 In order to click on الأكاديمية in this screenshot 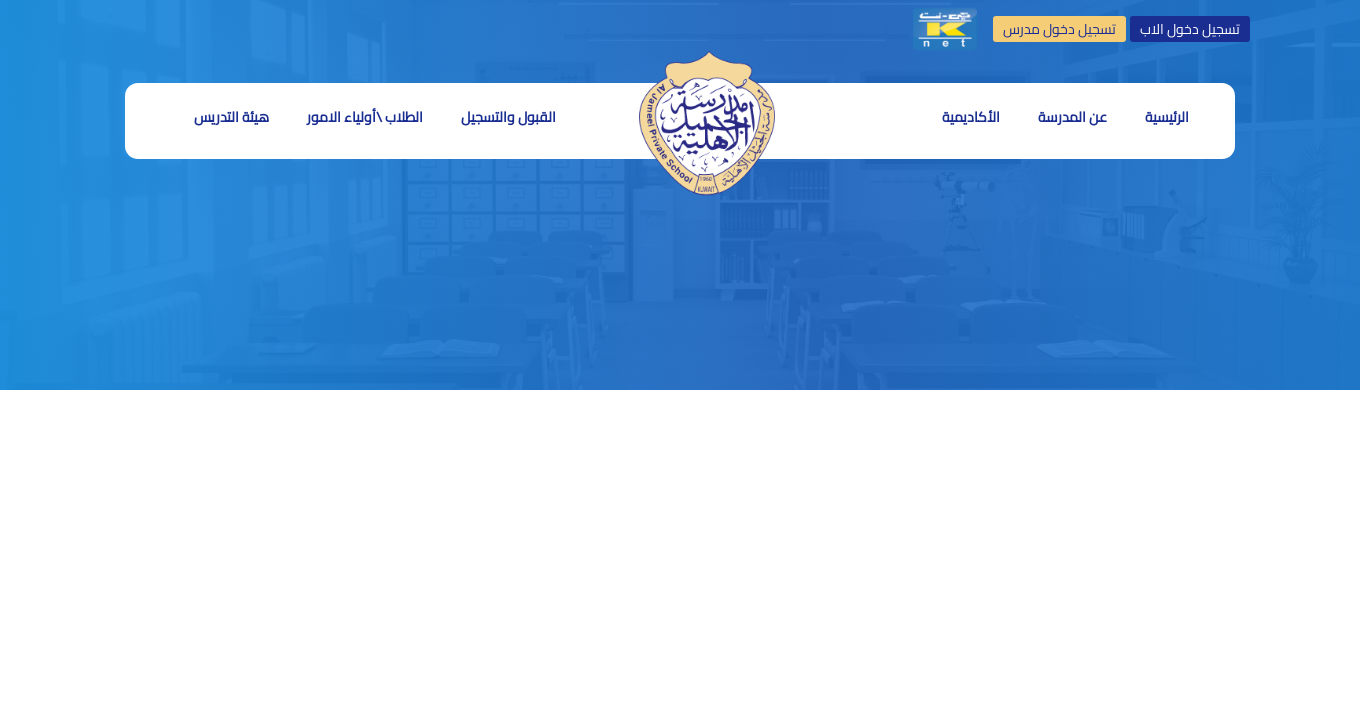, I will do `click(971, 117)`.